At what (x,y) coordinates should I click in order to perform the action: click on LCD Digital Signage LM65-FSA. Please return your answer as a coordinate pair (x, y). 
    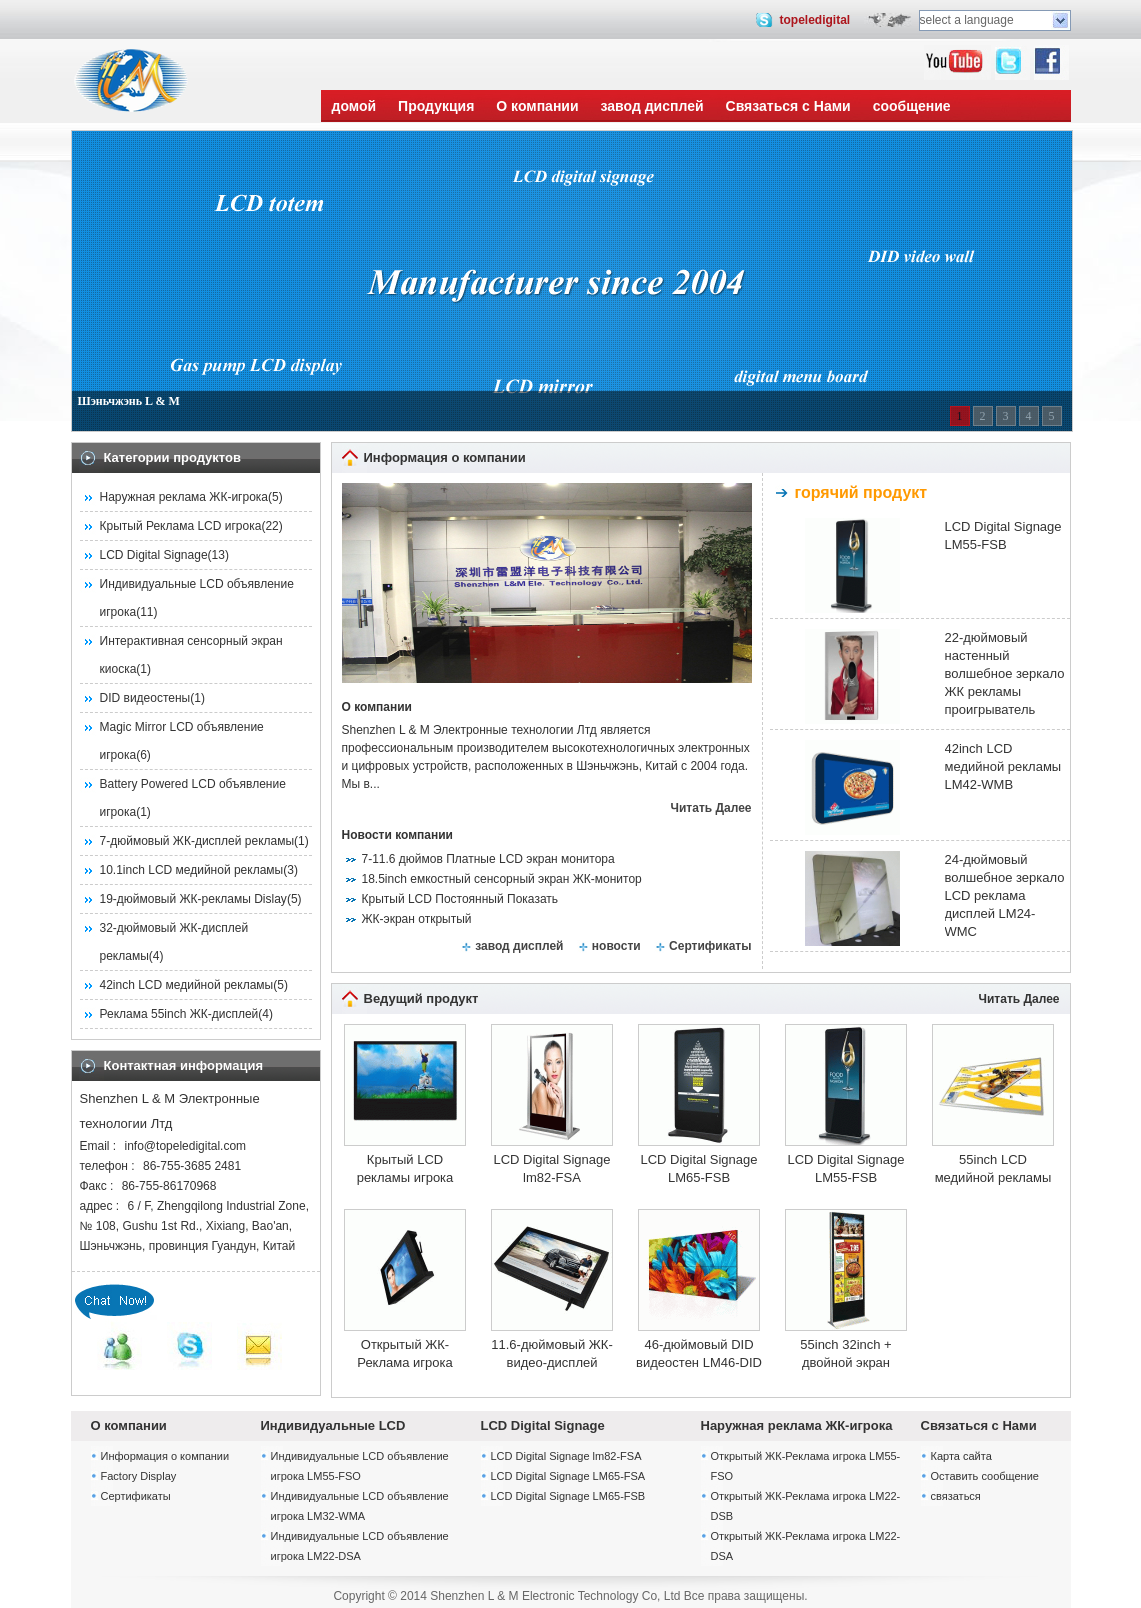
    Looking at the image, I should click on (568, 1476).